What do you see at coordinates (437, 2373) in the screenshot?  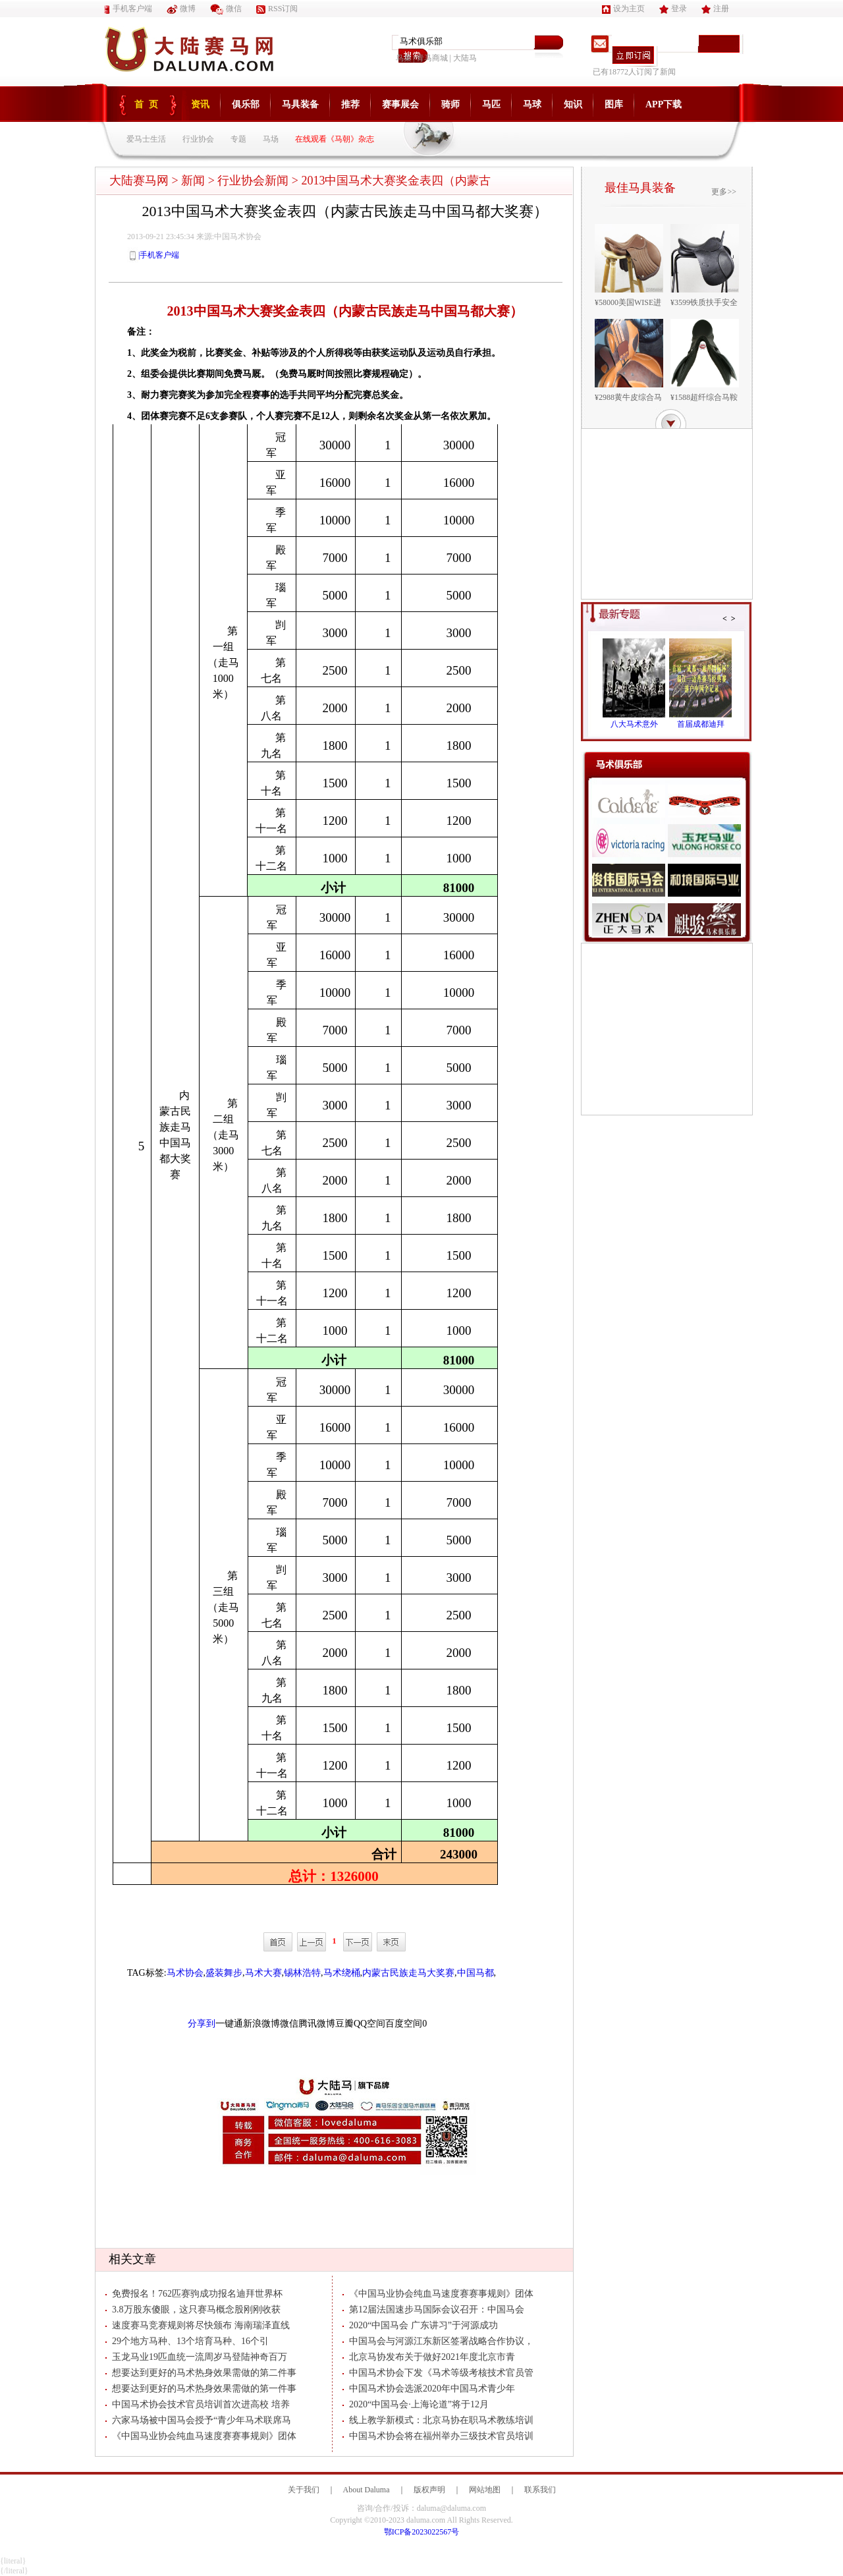 I see `中国马术协会下发《马术等级考核技术官员管` at bounding box center [437, 2373].